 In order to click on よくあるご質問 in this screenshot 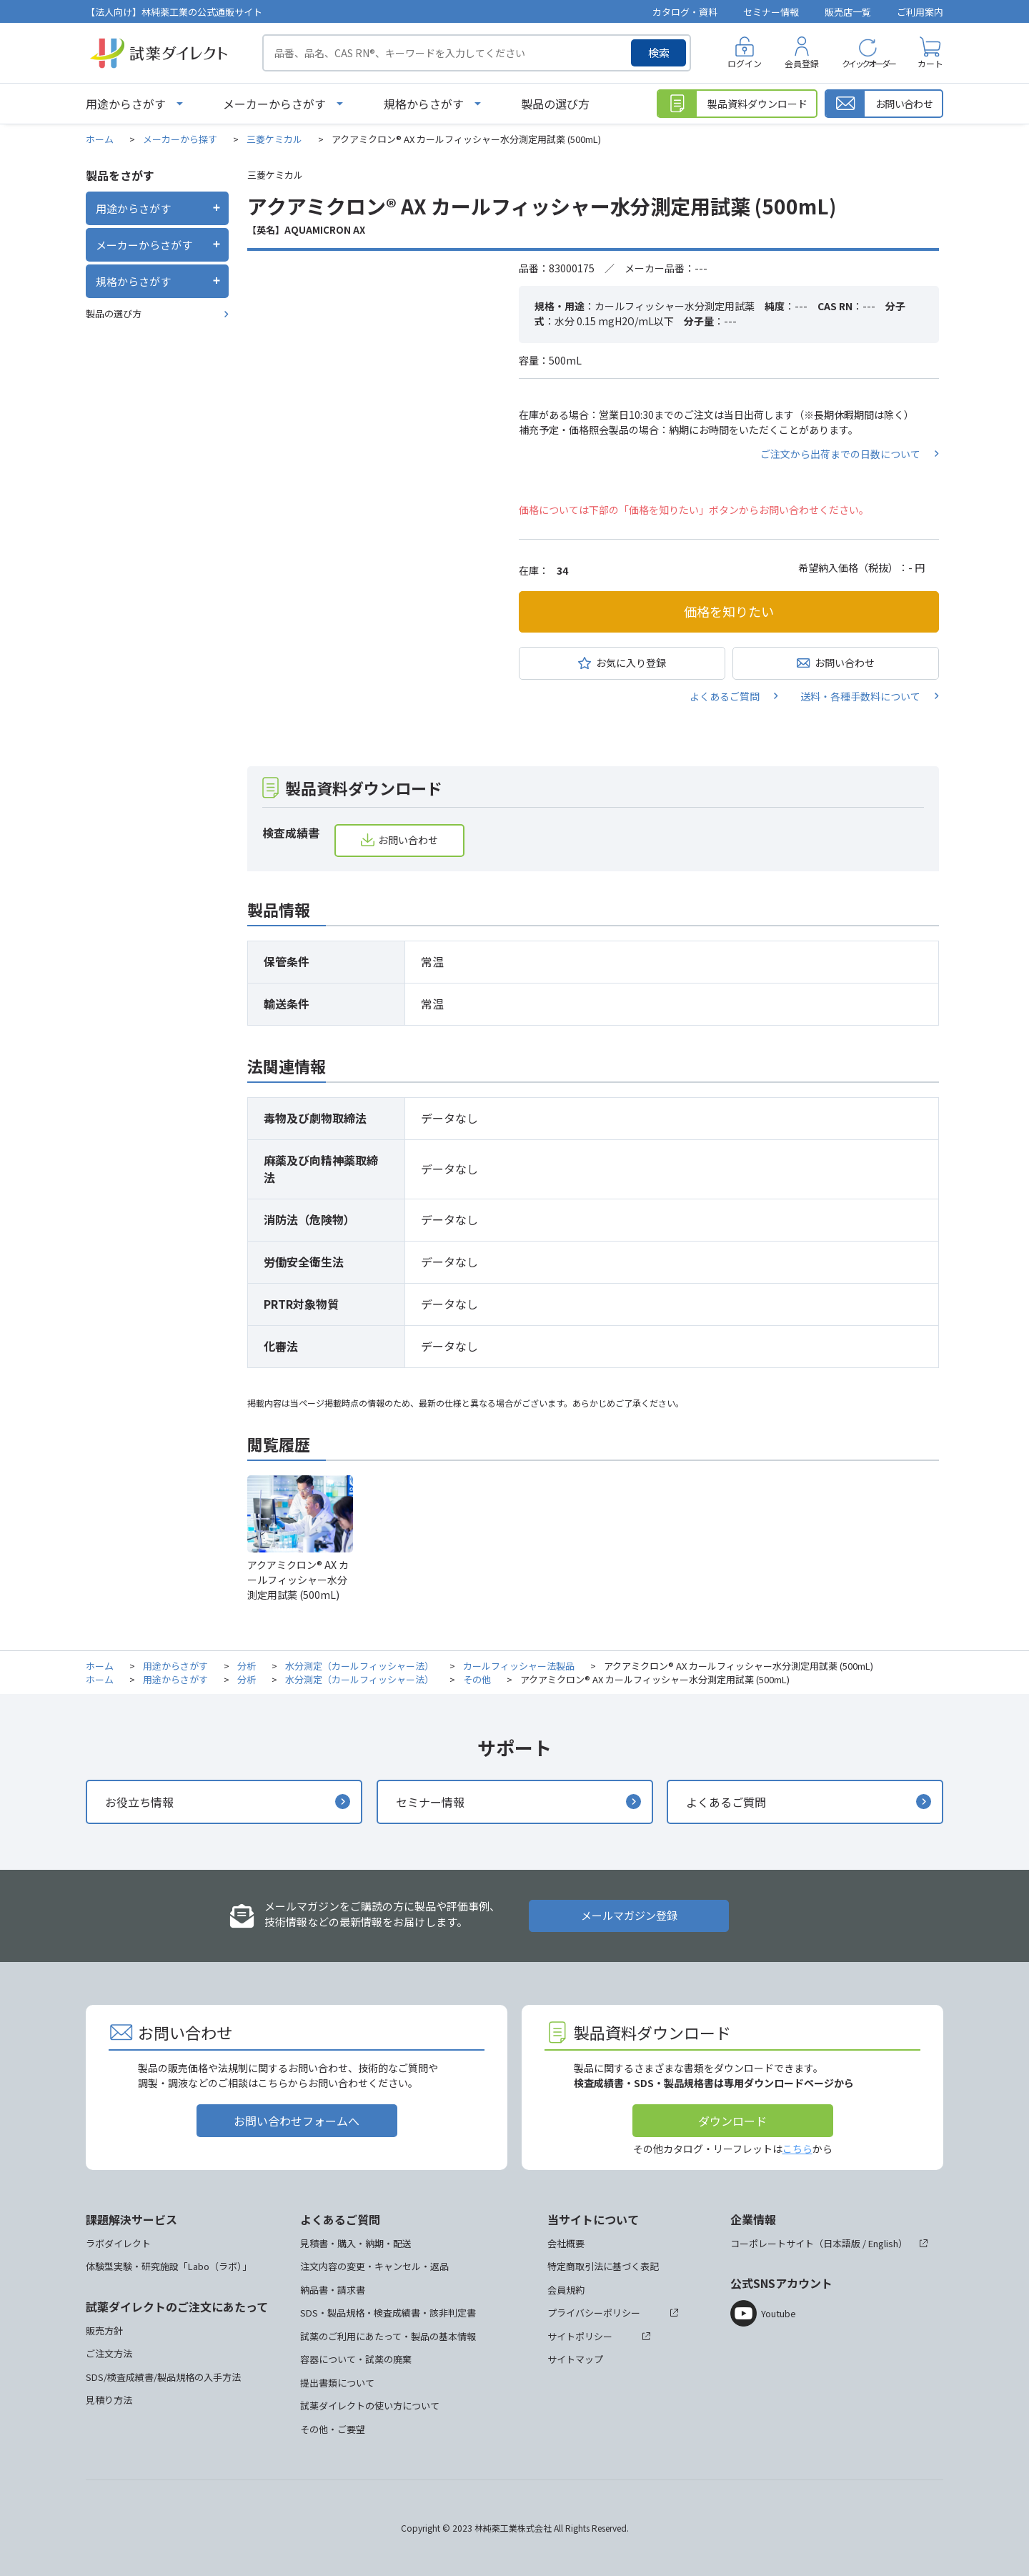, I will do `click(725, 696)`.